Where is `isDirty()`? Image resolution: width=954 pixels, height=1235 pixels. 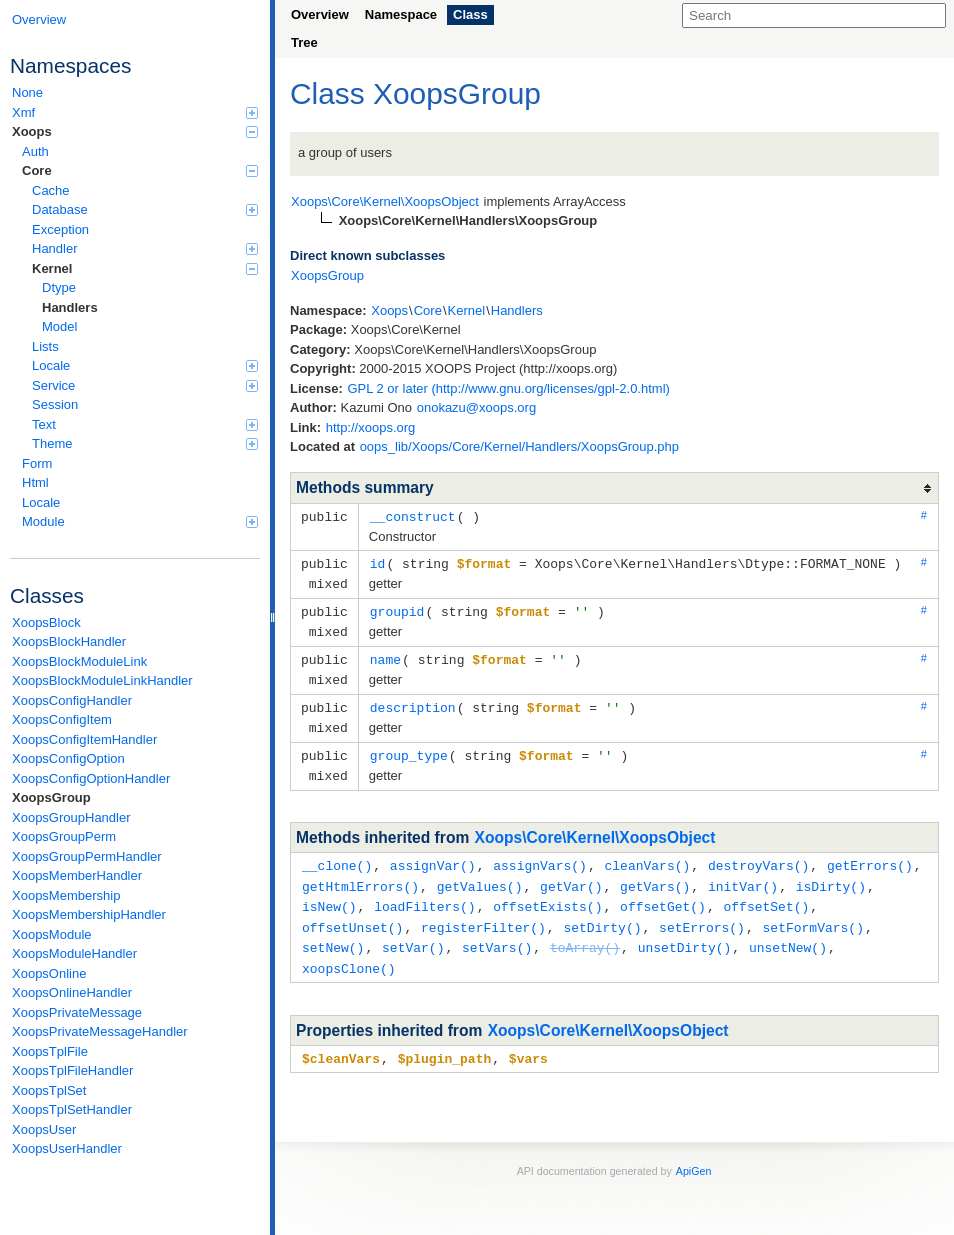
isDirty() is located at coordinates (831, 874).